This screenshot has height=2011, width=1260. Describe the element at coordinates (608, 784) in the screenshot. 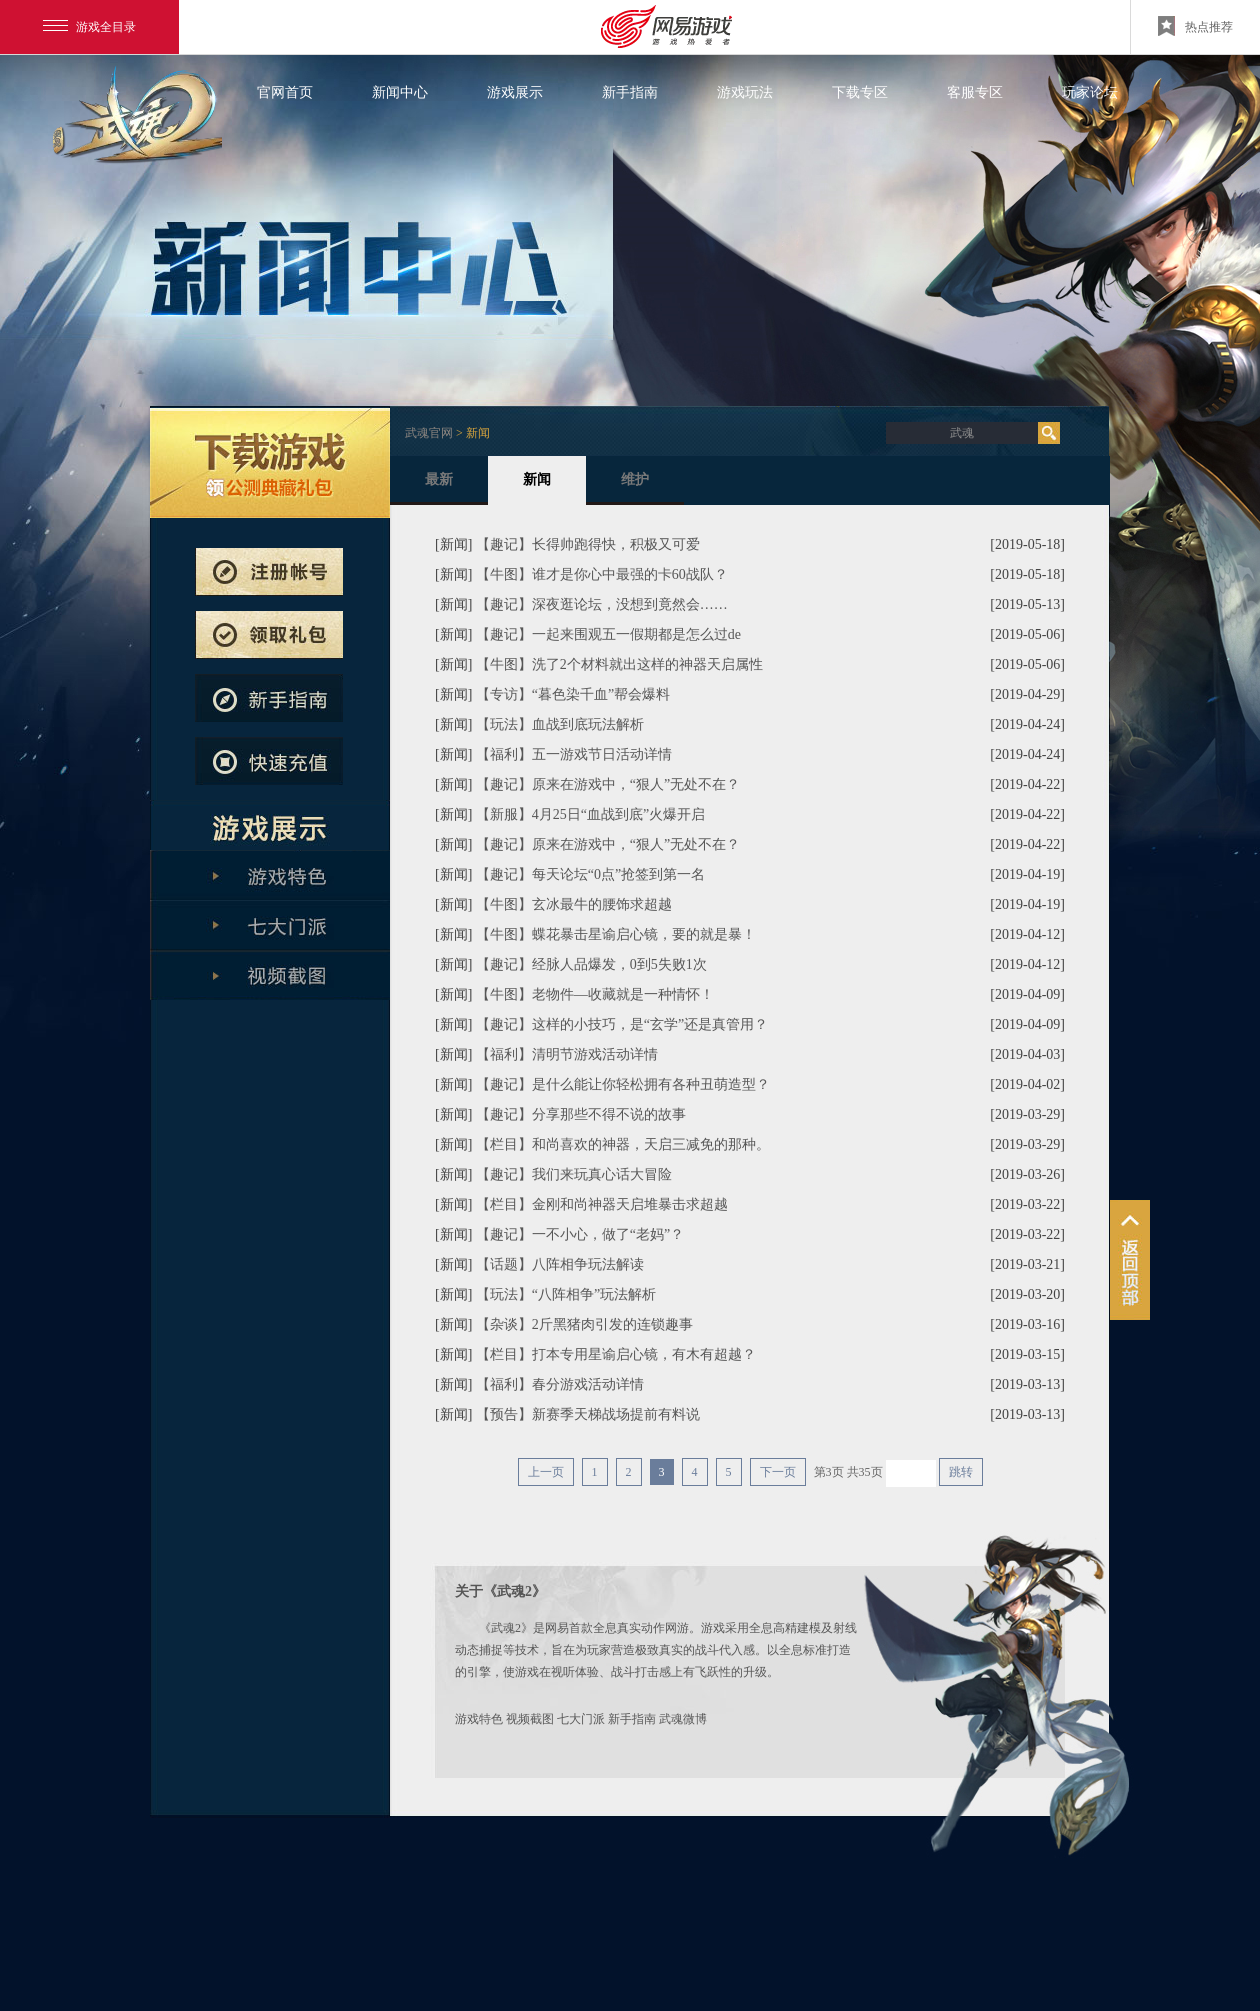

I see `【趣记】原来在游戏中，“狠人”无处不在？` at that location.